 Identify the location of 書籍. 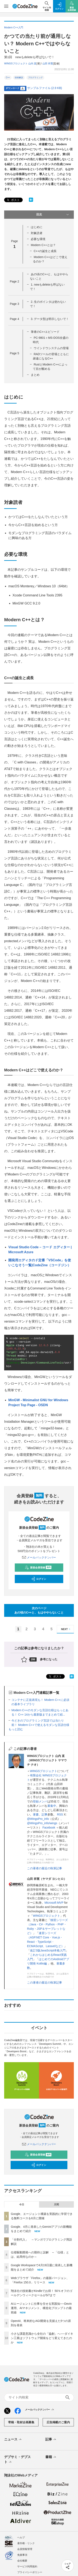
(51, 2457).